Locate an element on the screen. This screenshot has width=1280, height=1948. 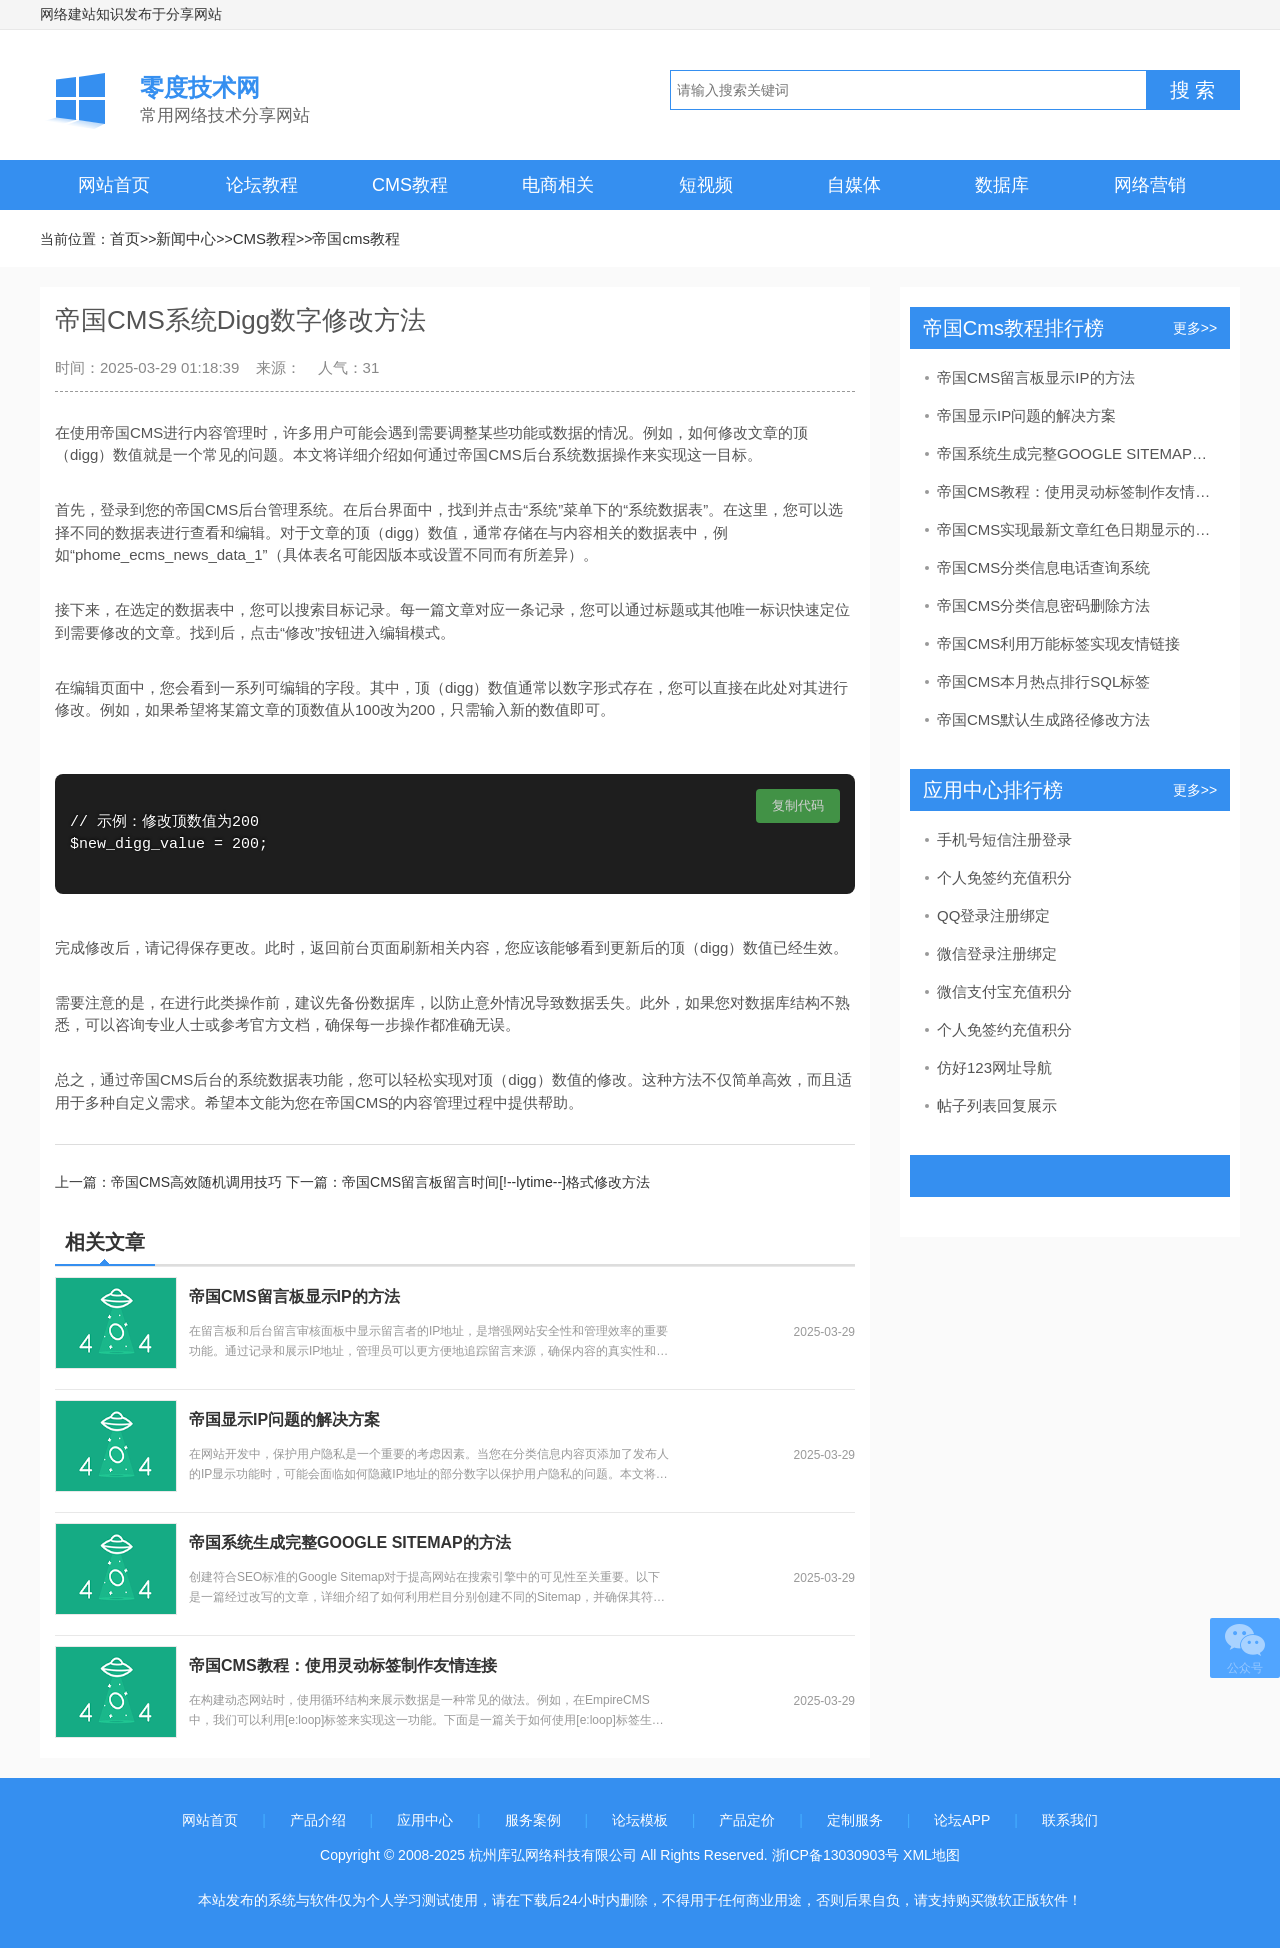
首页 is located at coordinates (125, 238).